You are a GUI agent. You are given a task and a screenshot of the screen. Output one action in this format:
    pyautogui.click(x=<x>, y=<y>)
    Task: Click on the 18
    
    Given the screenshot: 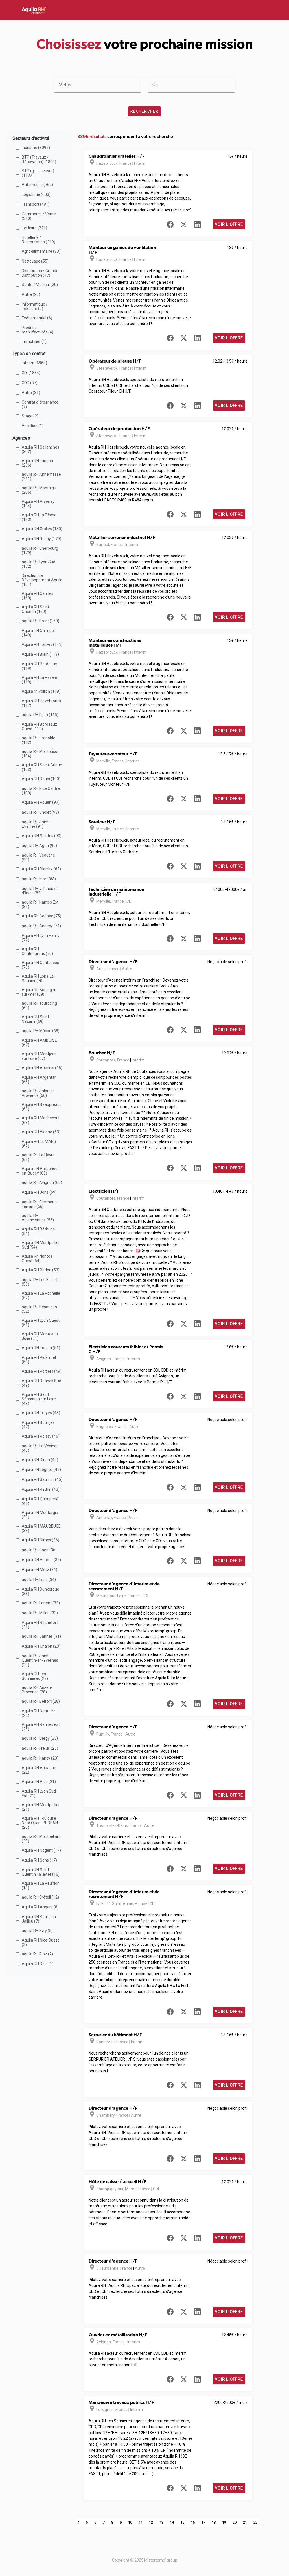 What is the action you would take?
    pyautogui.click(x=214, y=2522)
    